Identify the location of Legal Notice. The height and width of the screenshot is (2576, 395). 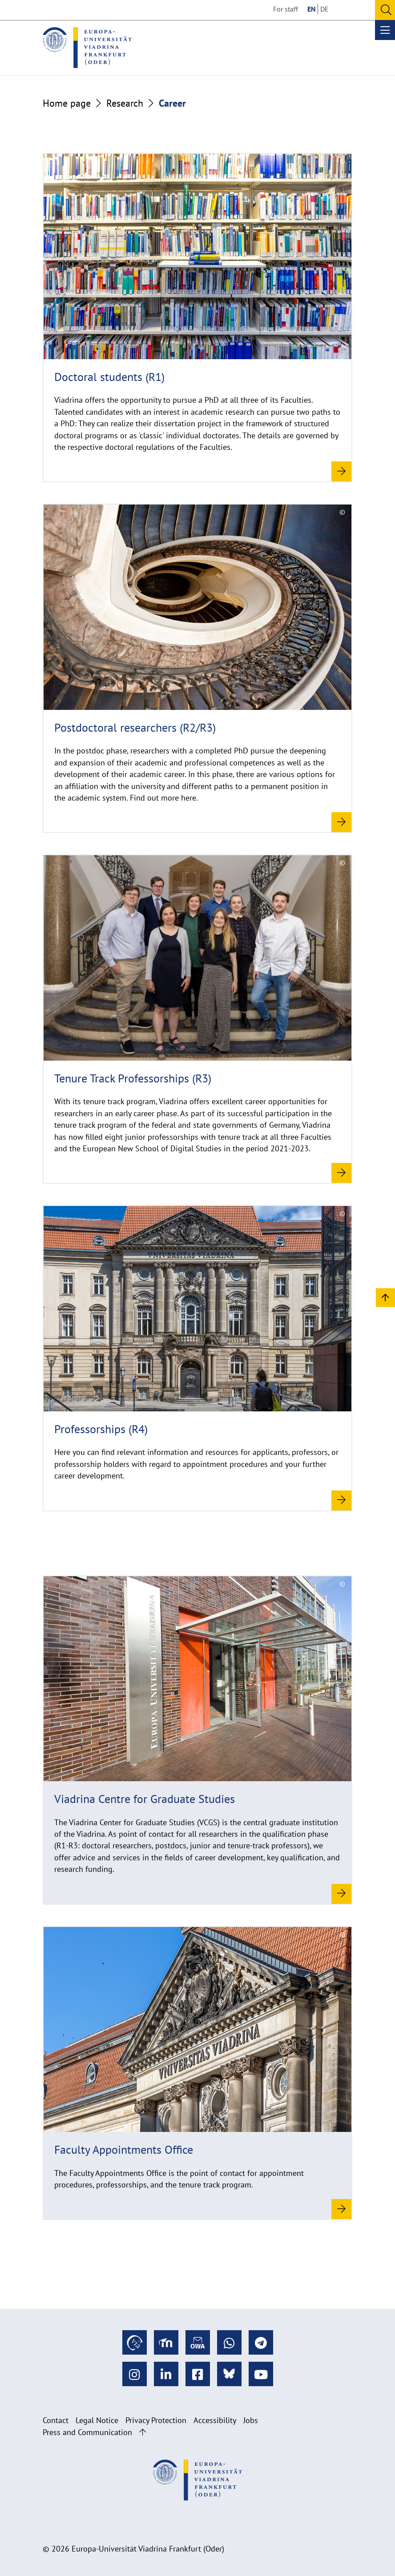
(97, 2420).